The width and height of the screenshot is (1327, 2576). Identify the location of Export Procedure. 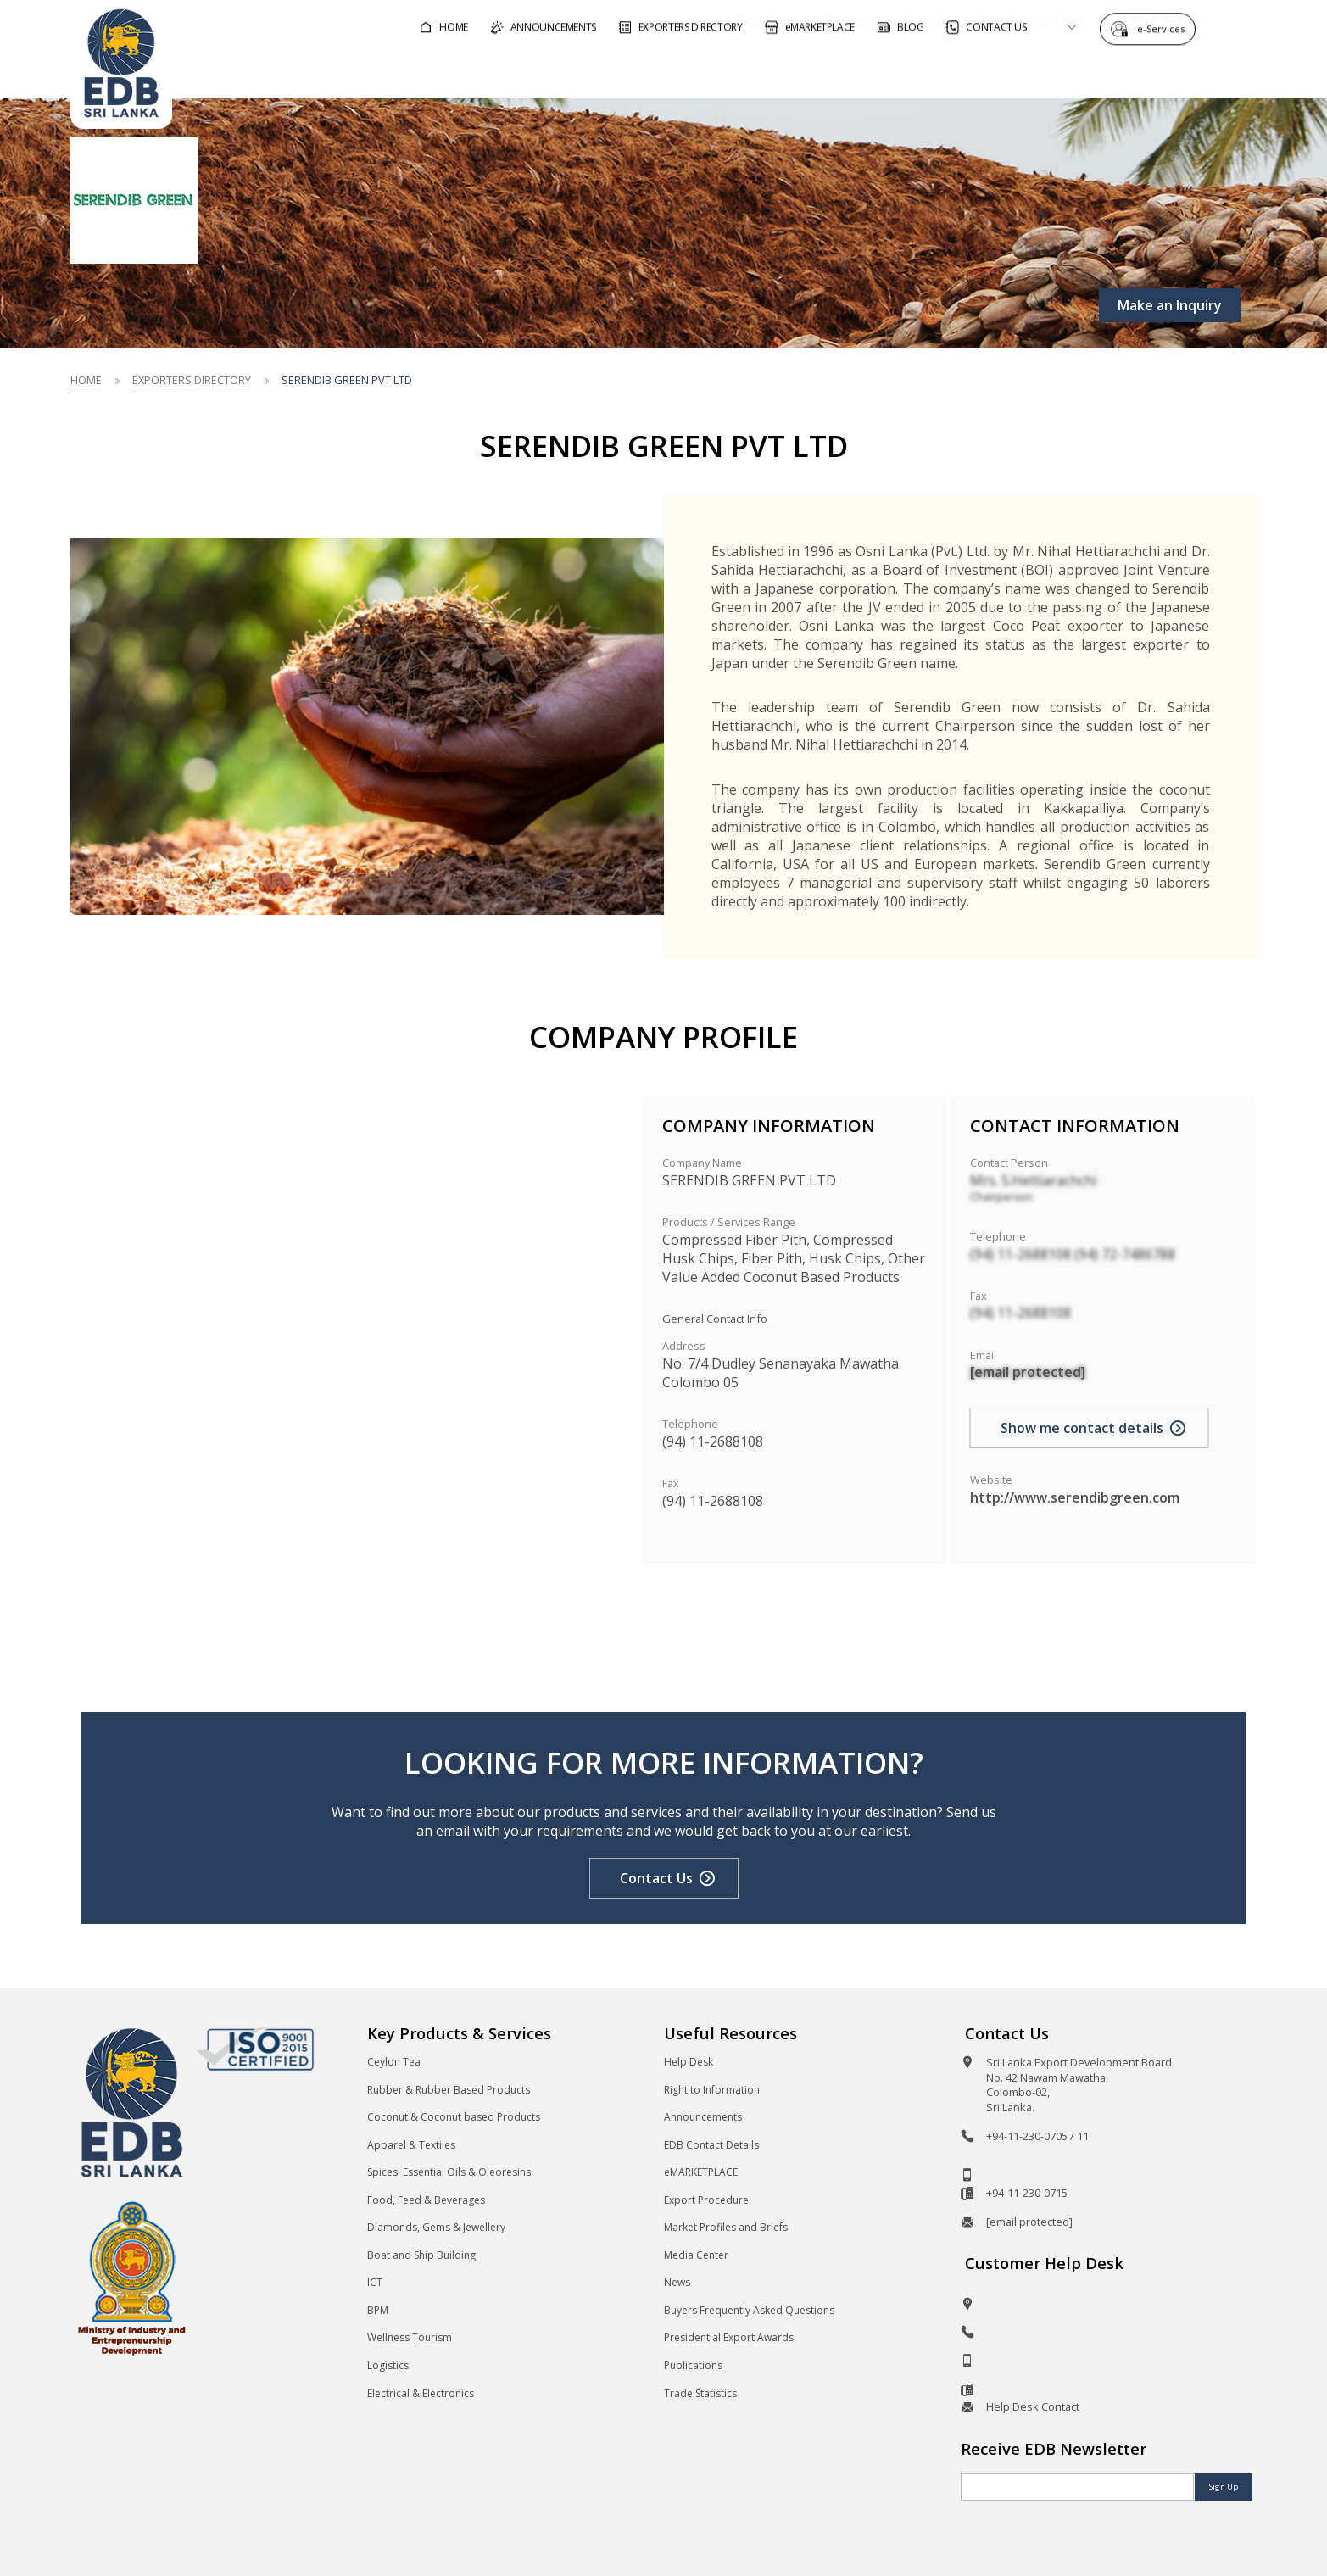
(706, 2200).